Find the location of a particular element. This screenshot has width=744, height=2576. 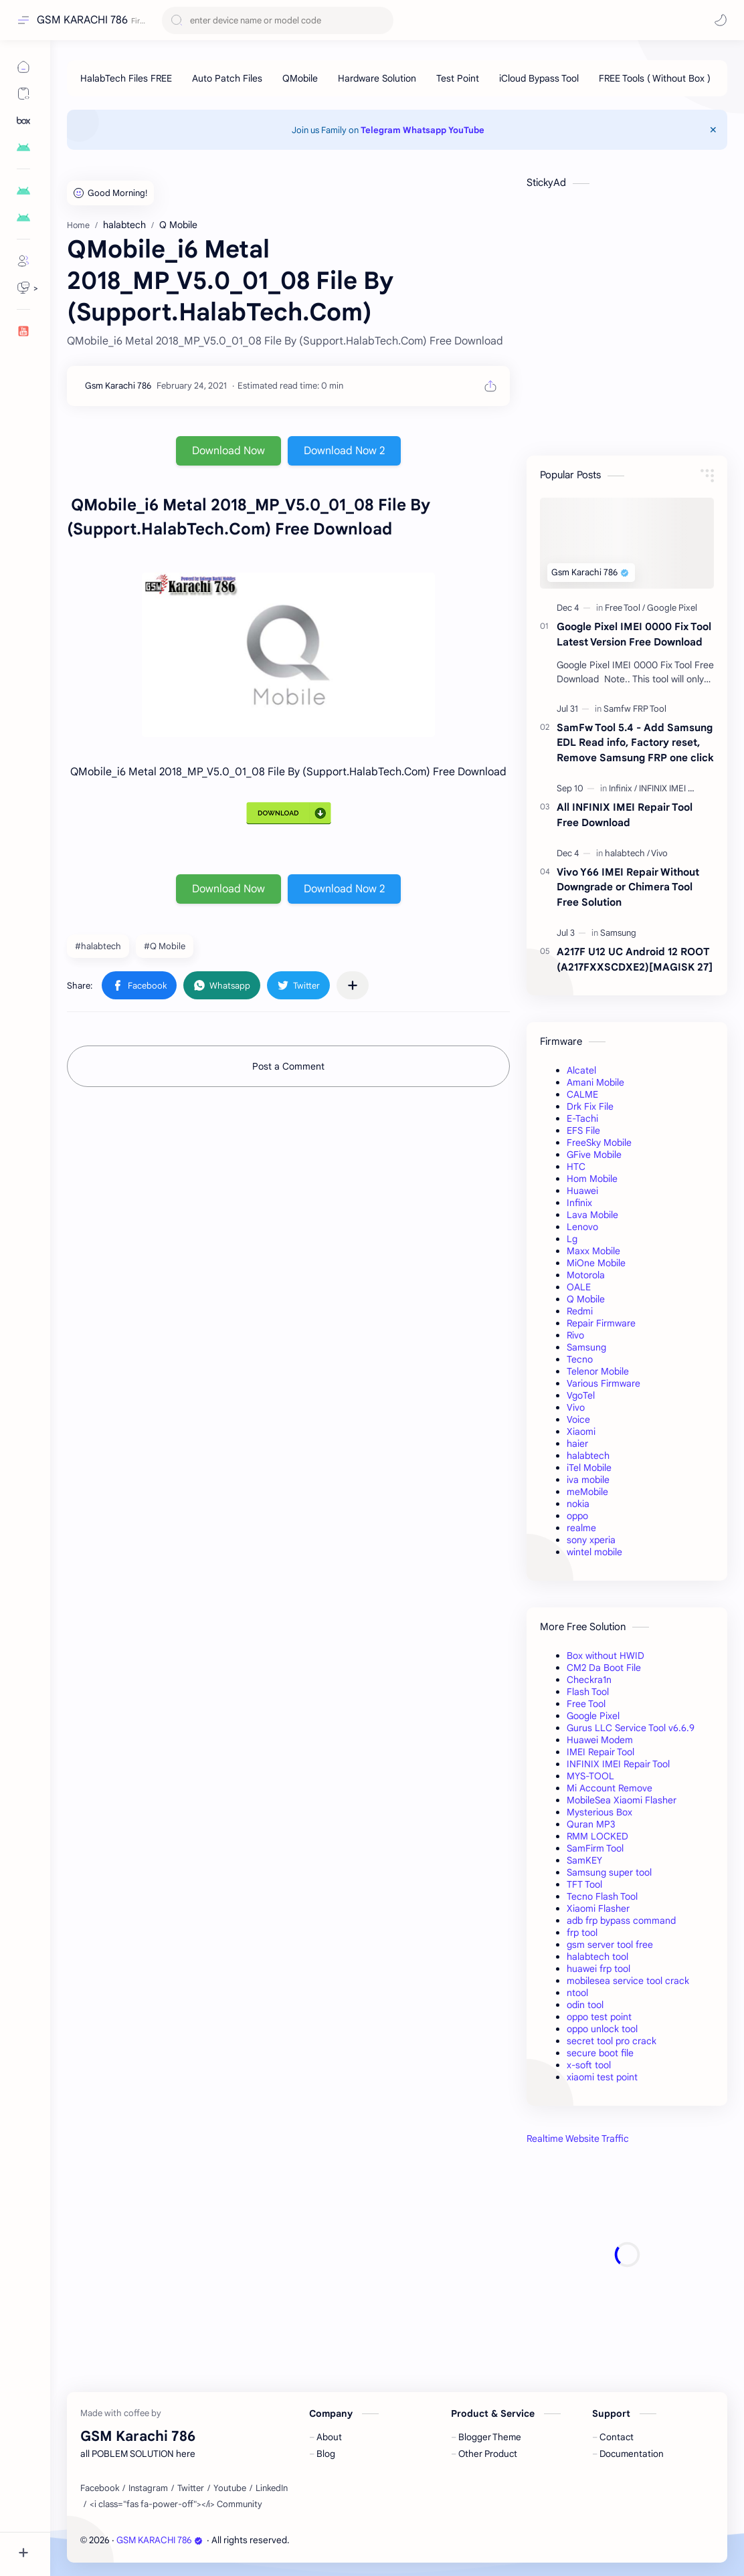

[button] is located at coordinates (721, 20).